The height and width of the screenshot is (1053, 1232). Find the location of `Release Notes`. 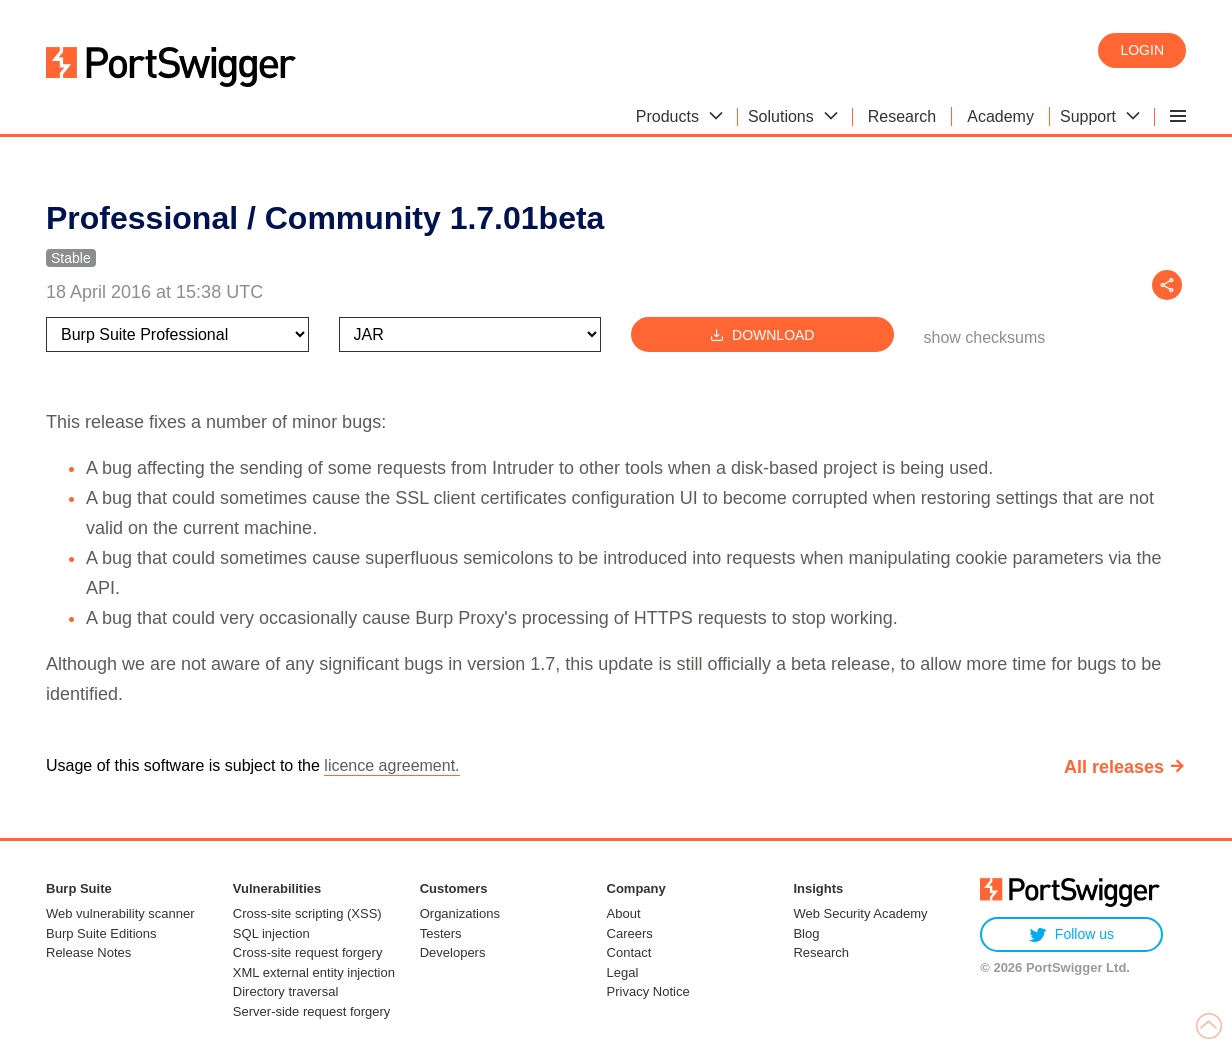

Release Notes is located at coordinates (88, 952).